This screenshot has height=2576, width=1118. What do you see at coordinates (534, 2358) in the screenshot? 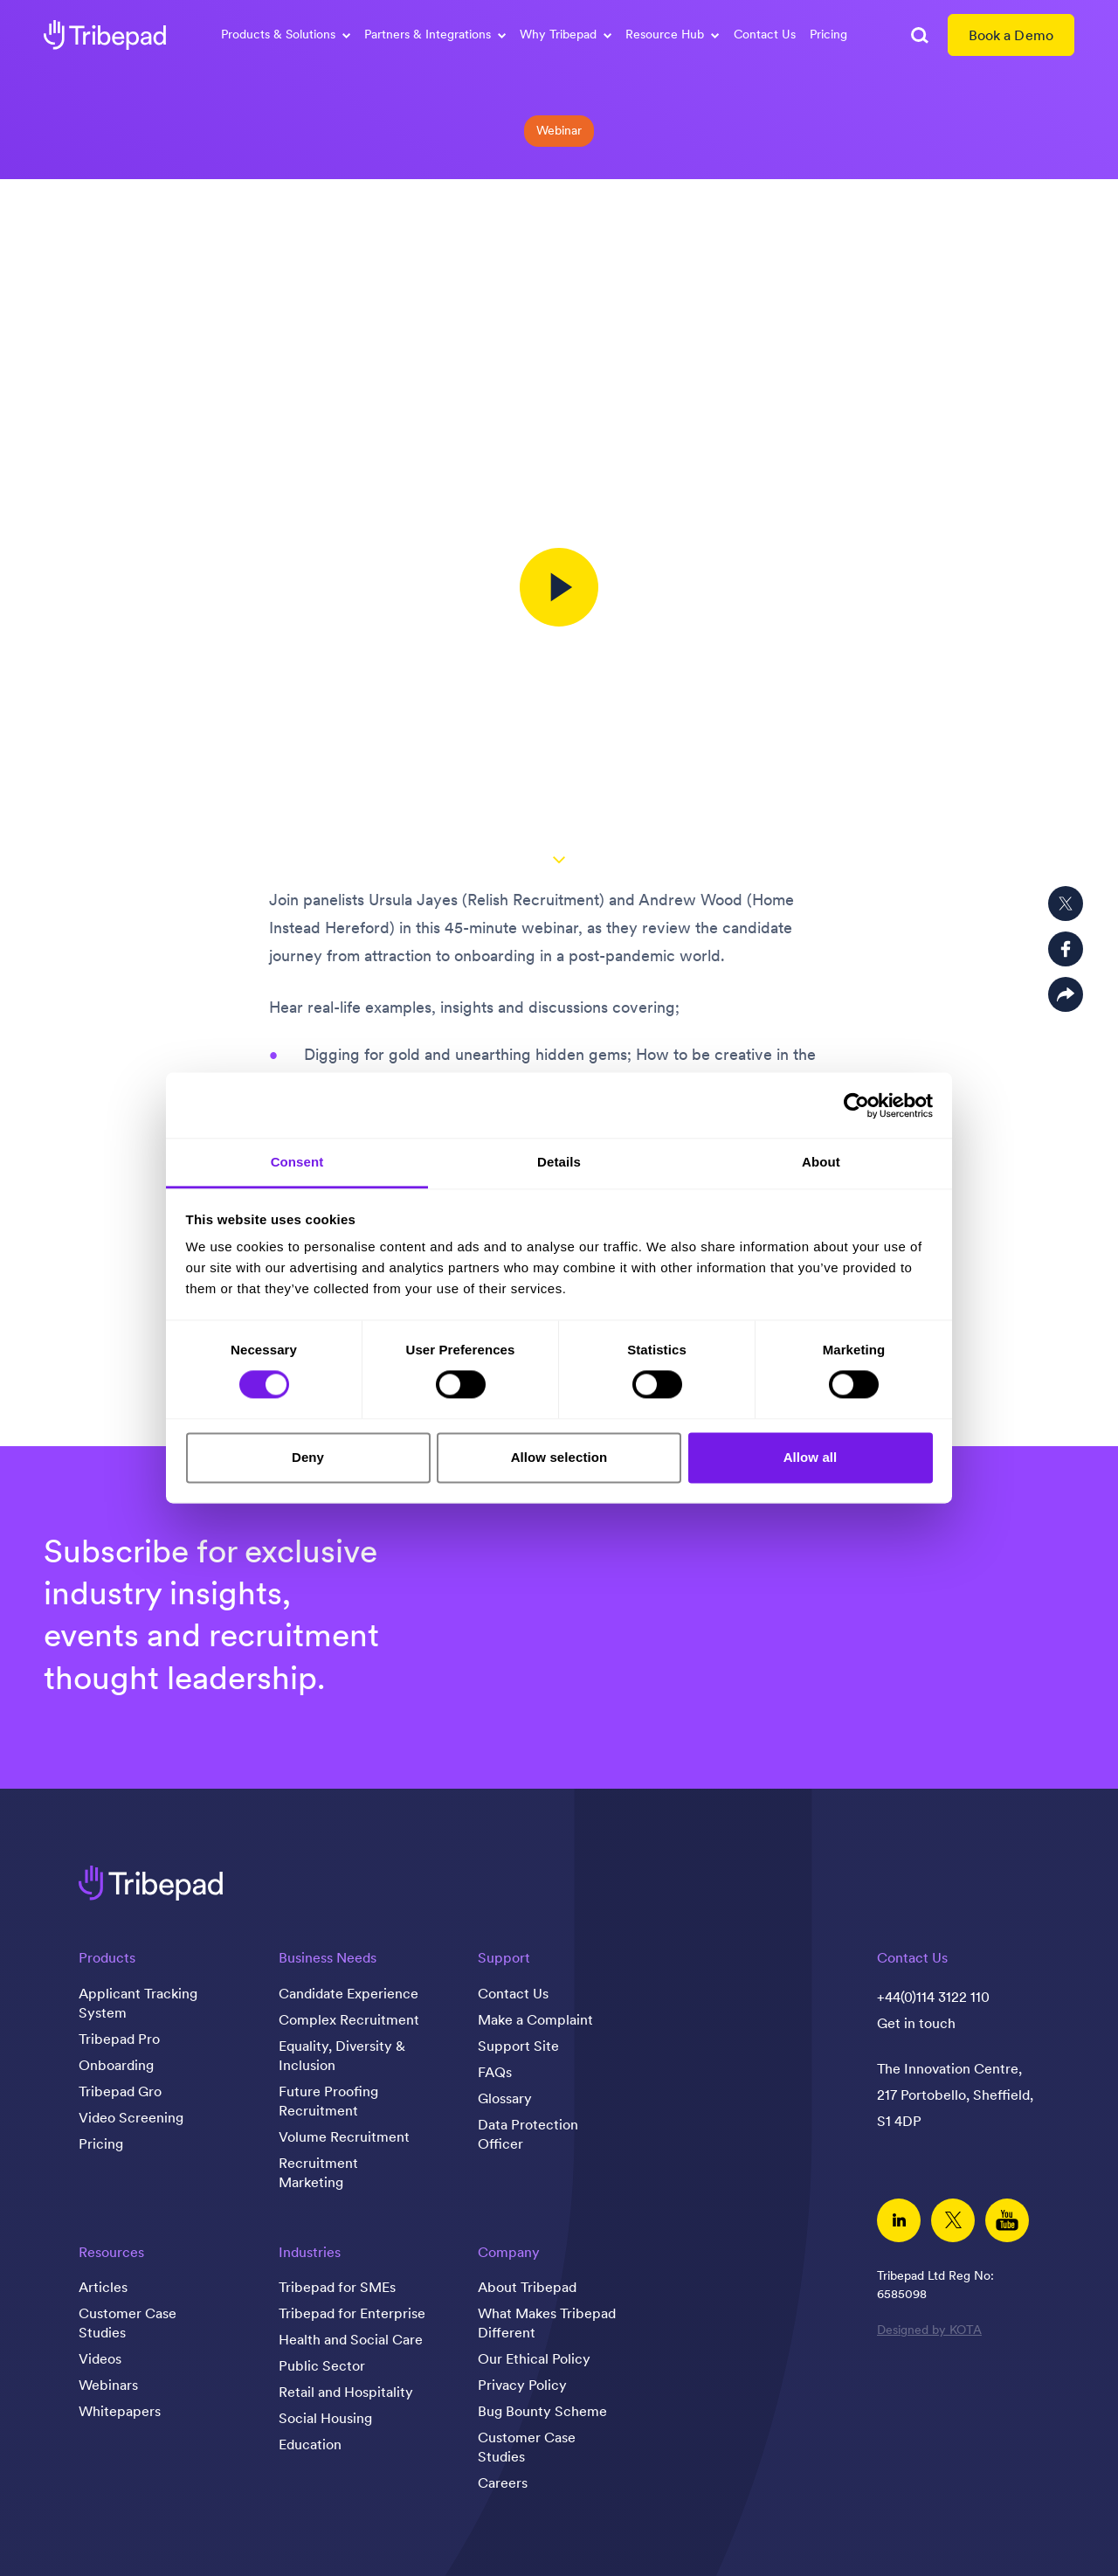
I see `Our Ethical Policy` at bounding box center [534, 2358].